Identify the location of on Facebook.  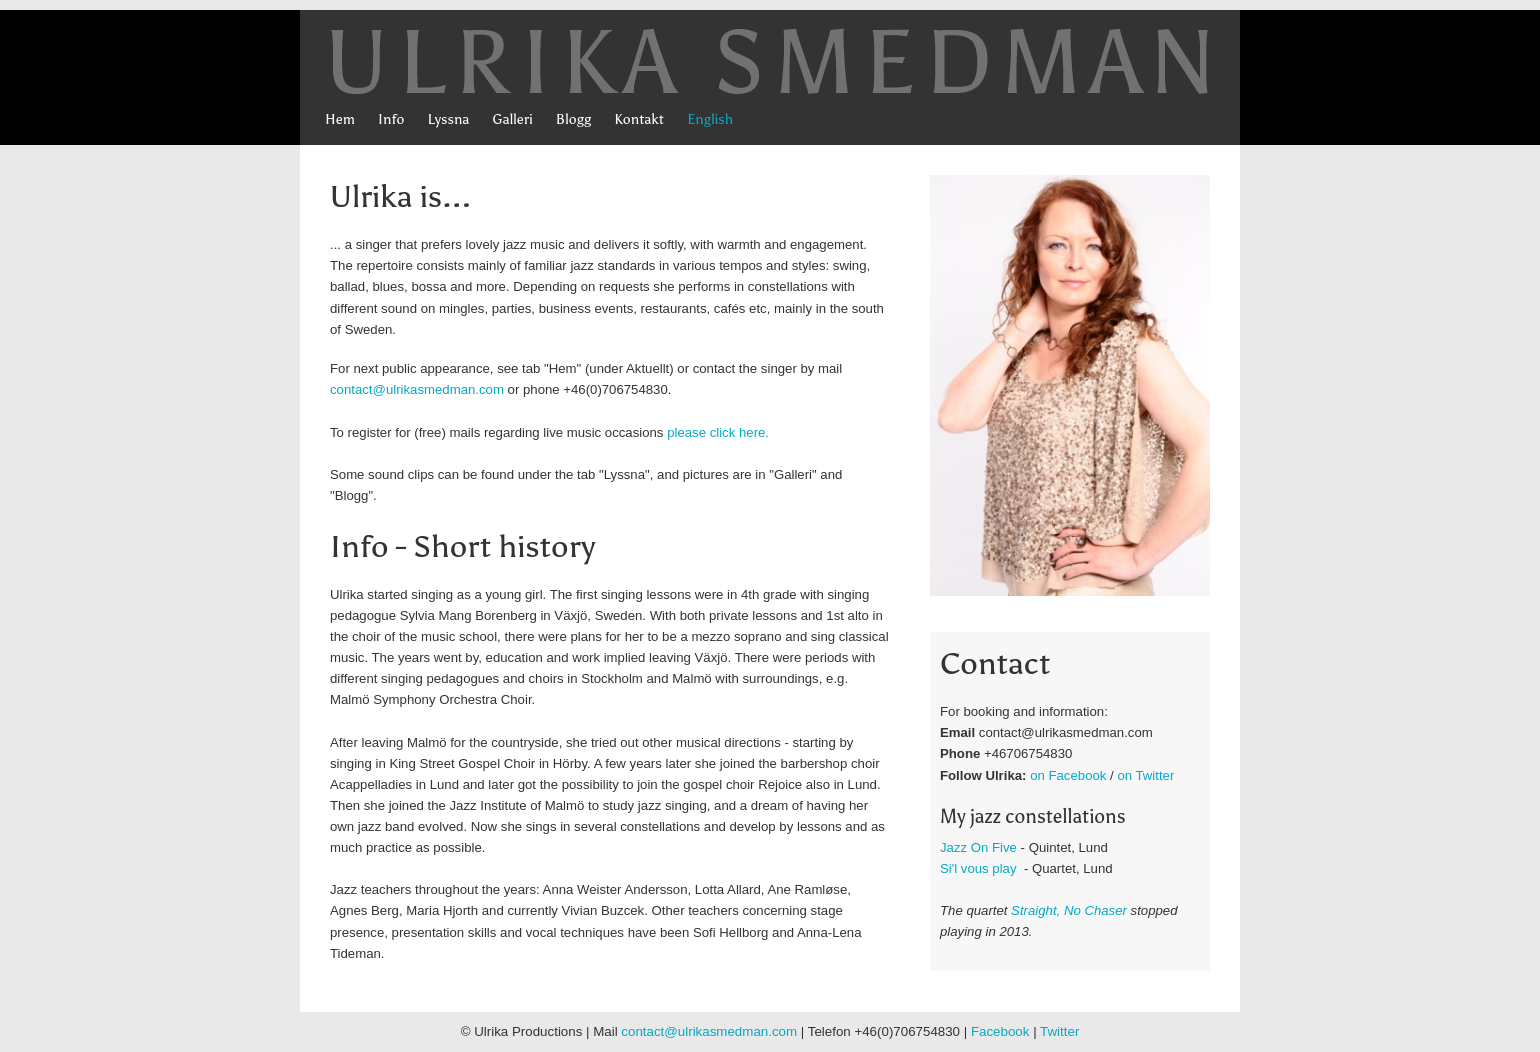
(1068, 775).